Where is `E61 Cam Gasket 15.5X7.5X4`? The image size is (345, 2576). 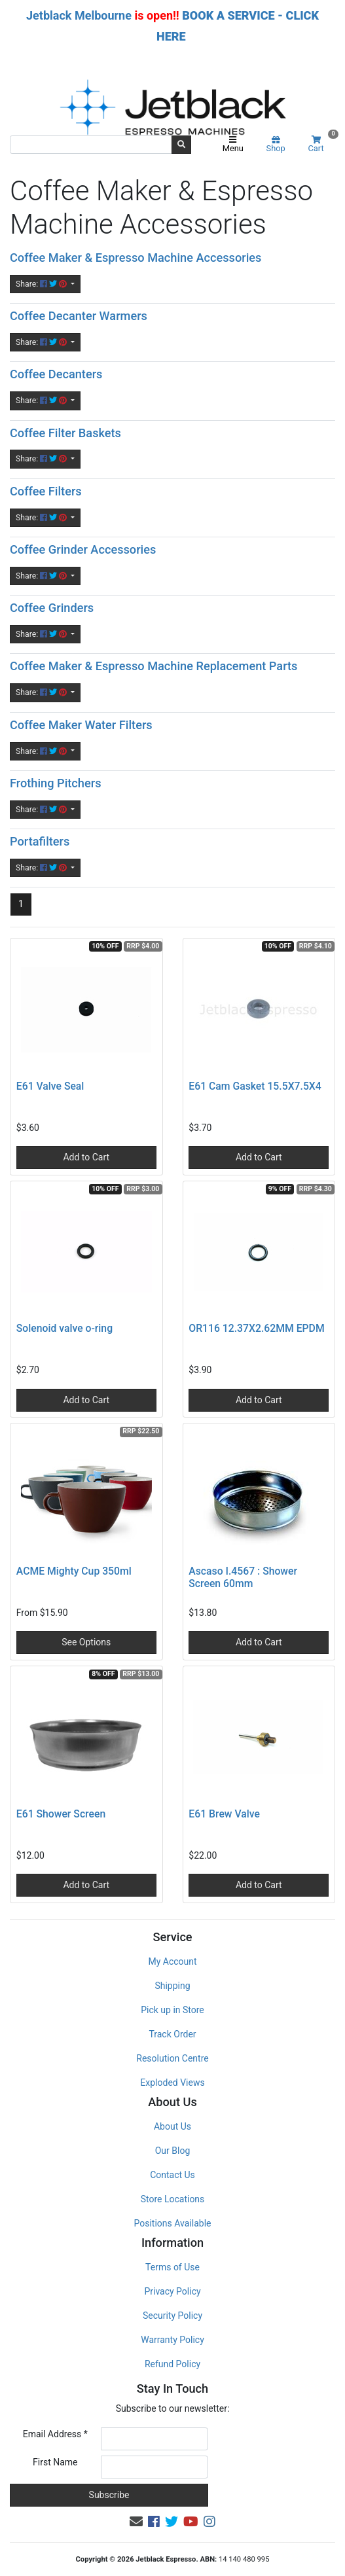
E61 Cam Gasket 15.5X7.5X4 is located at coordinates (255, 1086).